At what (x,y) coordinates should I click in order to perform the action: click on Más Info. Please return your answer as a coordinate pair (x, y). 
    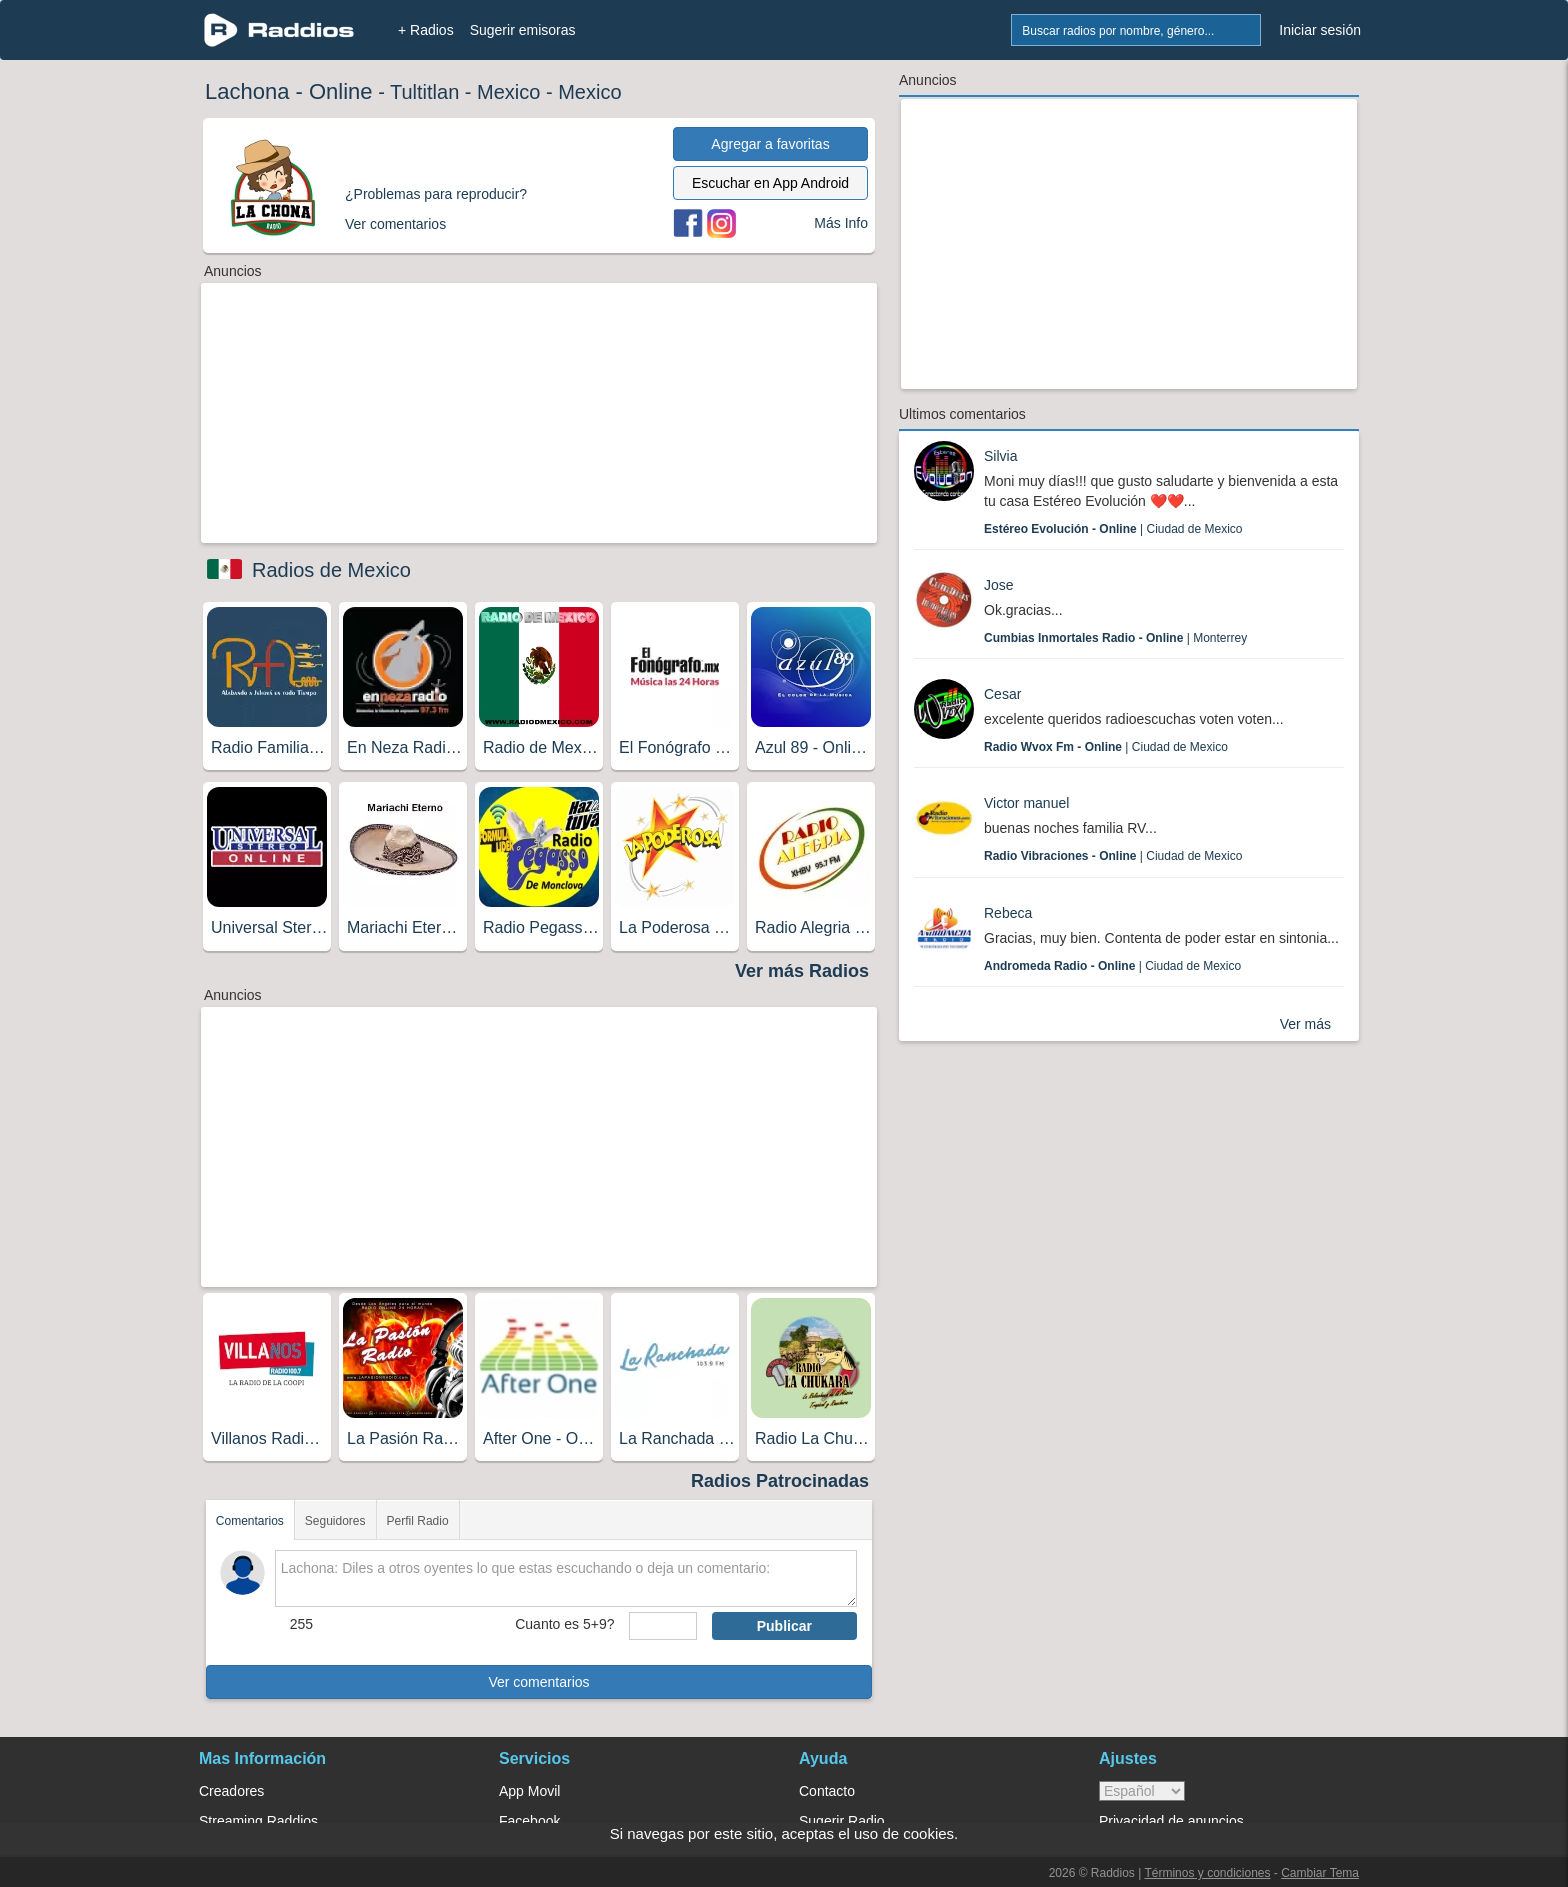
    Looking at the image, I should click on (841, 223).